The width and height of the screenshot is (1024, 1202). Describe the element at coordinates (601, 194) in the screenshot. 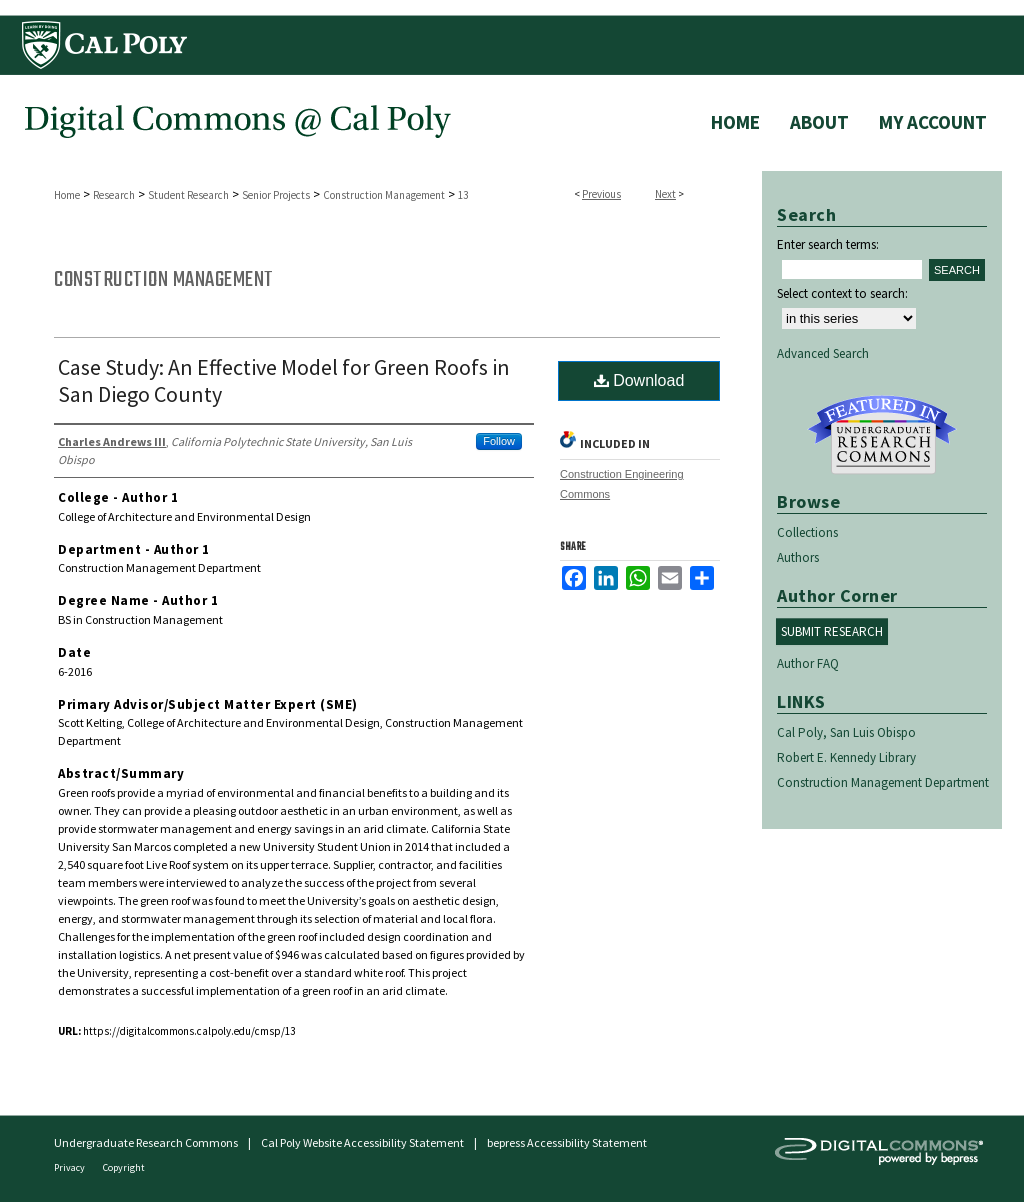

I see `Previous` at that location.